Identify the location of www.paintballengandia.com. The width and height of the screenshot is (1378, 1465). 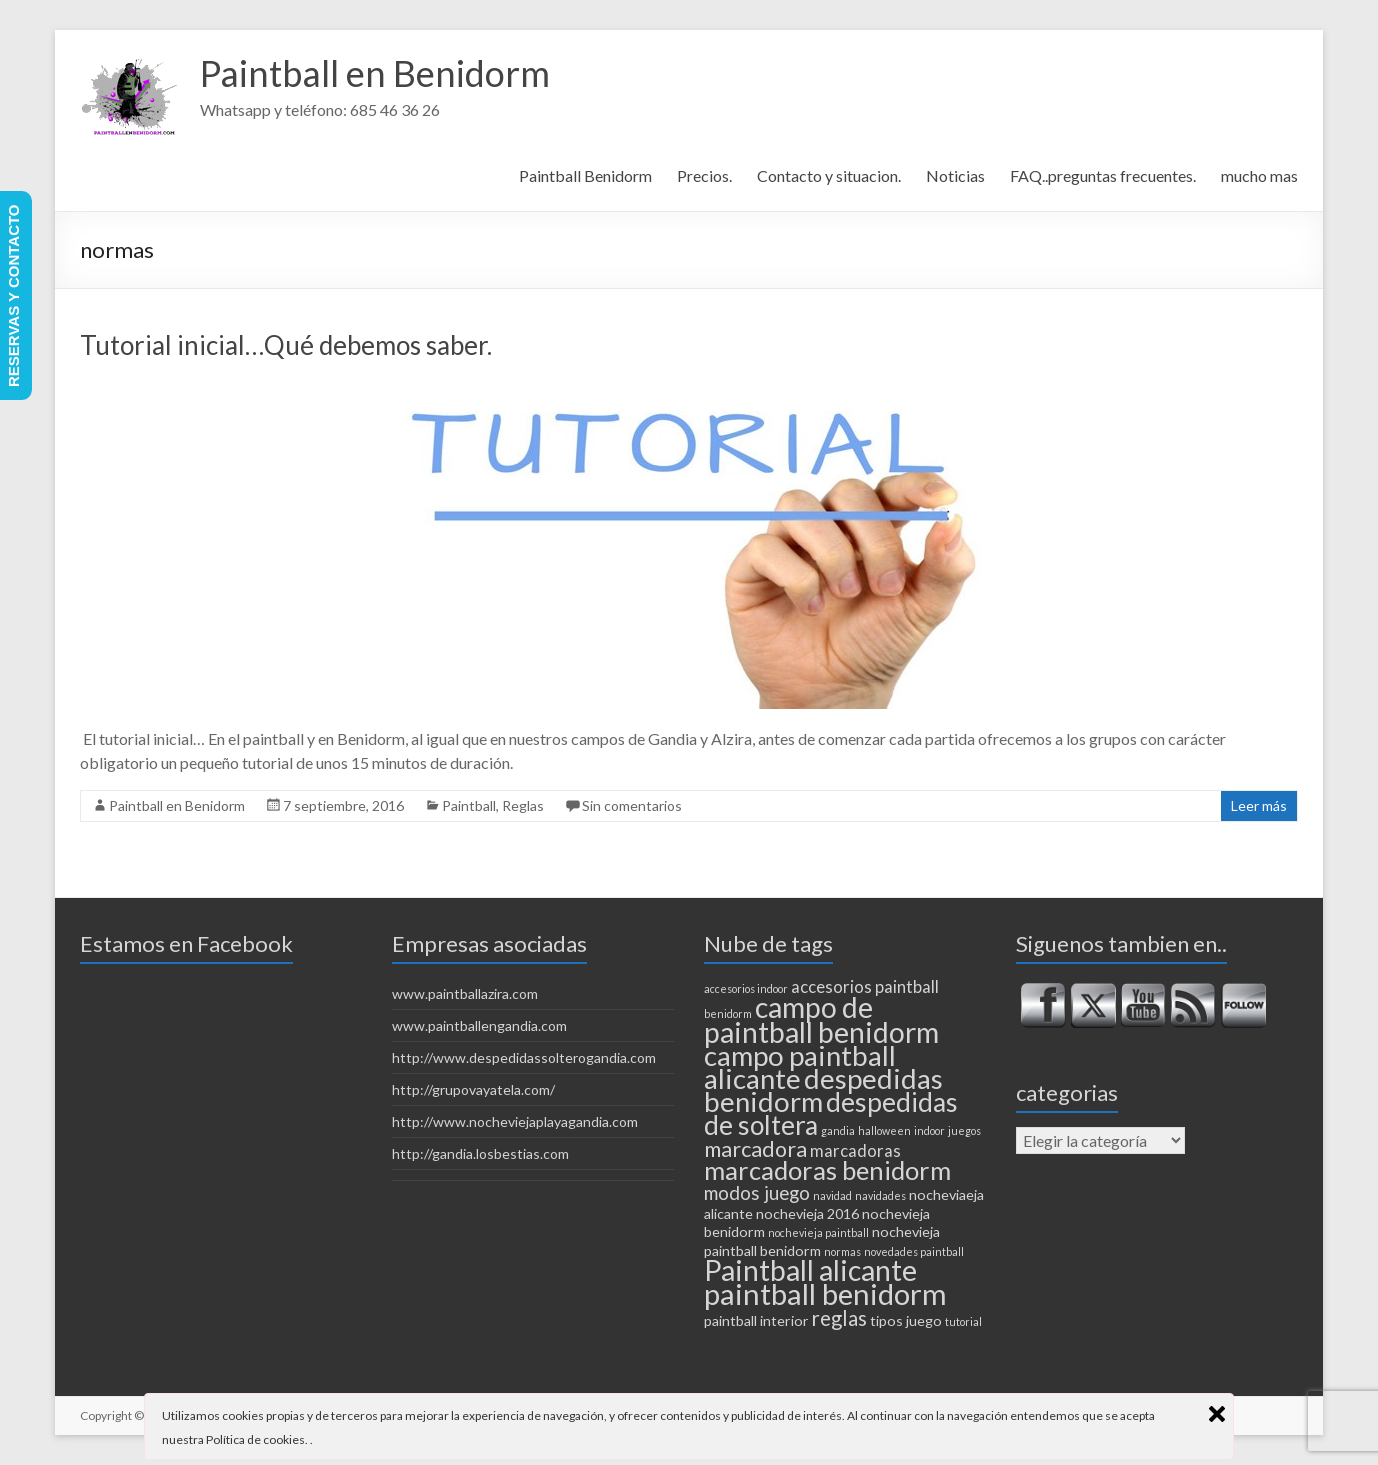
(479, 1025).